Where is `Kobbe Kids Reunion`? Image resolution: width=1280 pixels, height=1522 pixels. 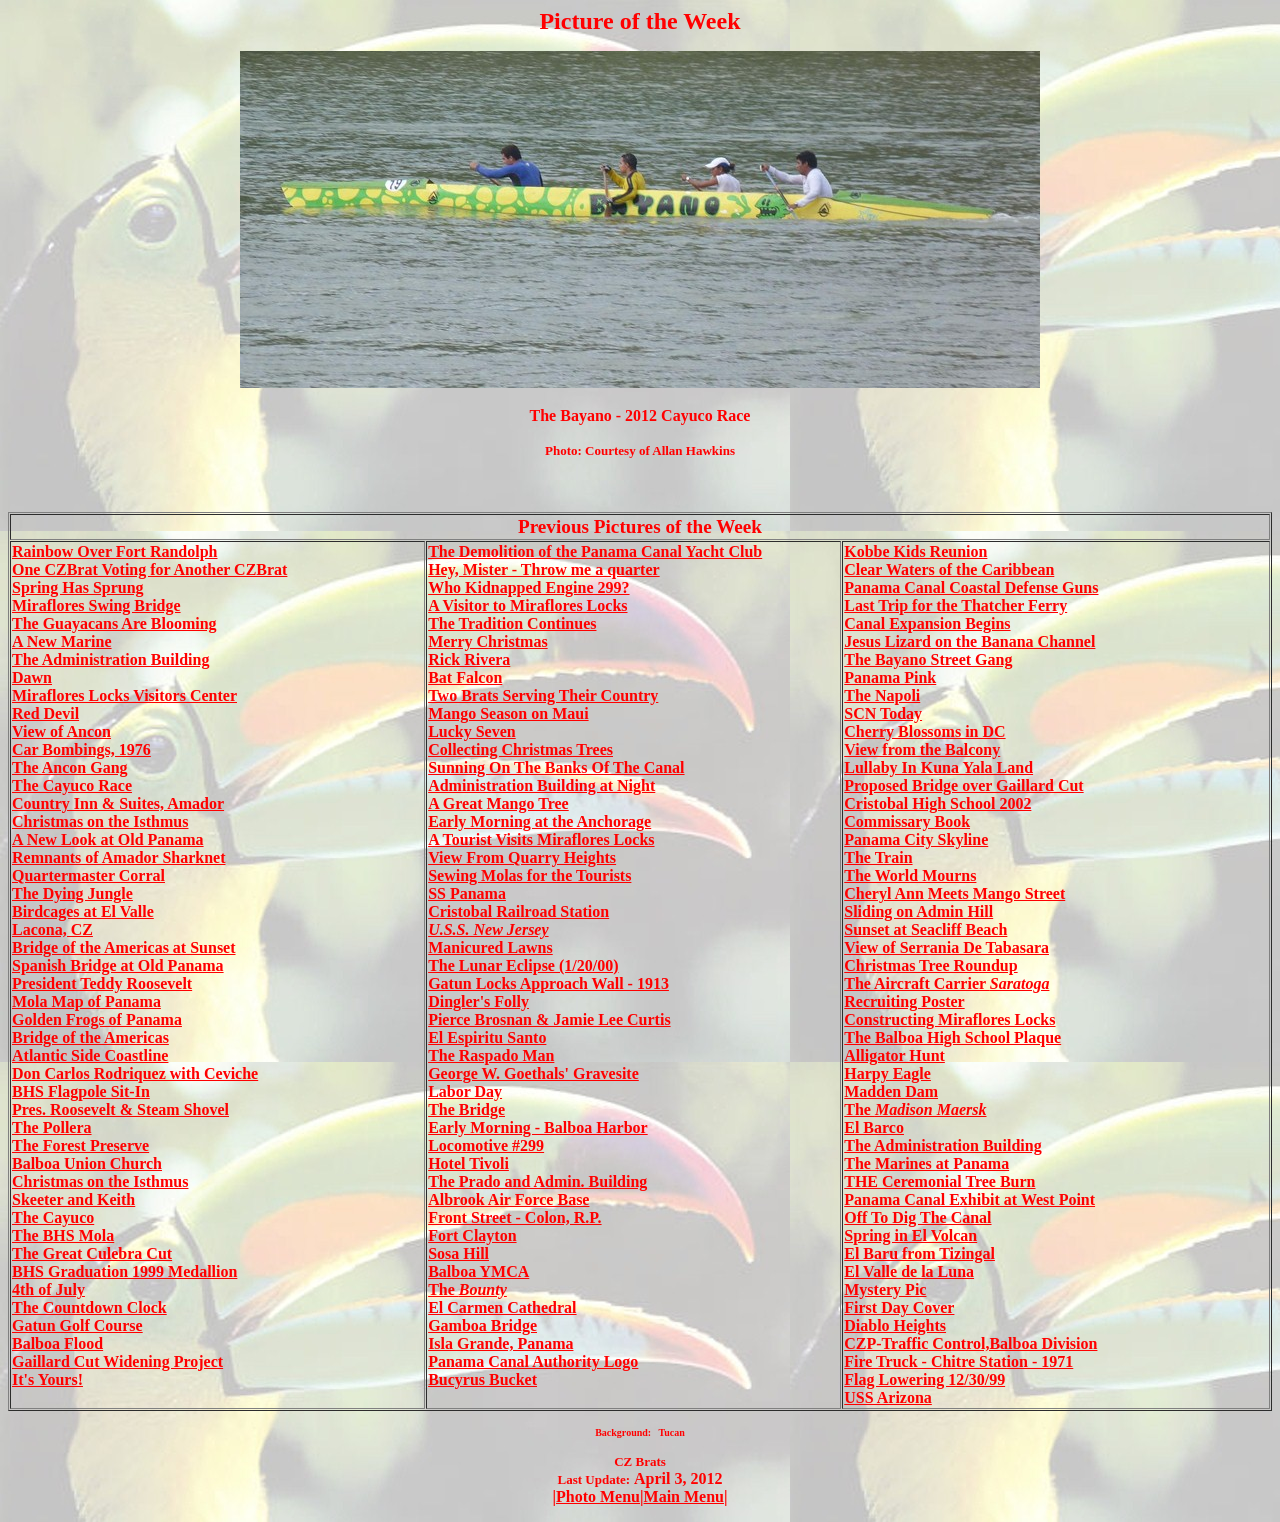 Kobbe Kids Reunion is located at coordinates (915, 551).